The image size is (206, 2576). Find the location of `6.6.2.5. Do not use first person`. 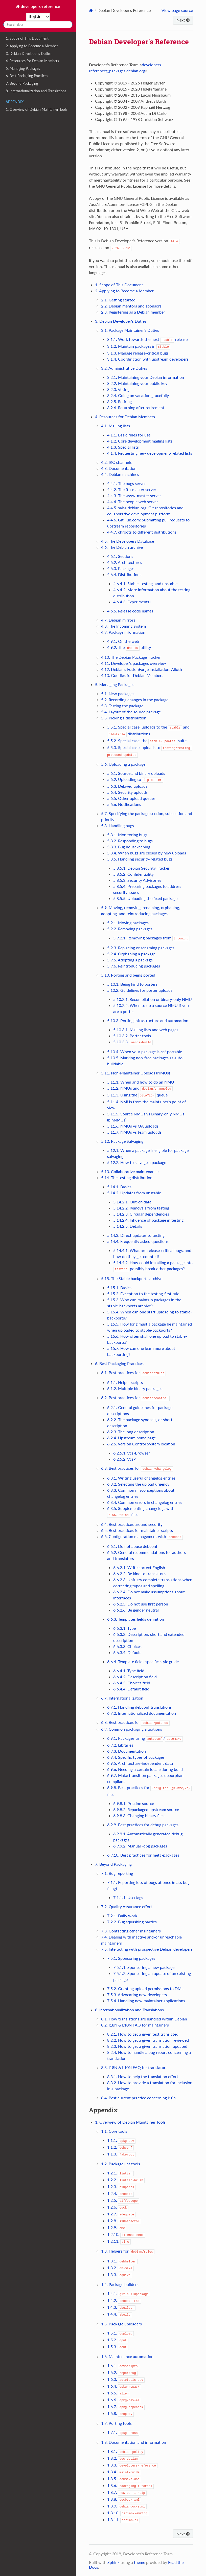

6.6.2.5. Do not use first person is located at coordinates (140, 1603).